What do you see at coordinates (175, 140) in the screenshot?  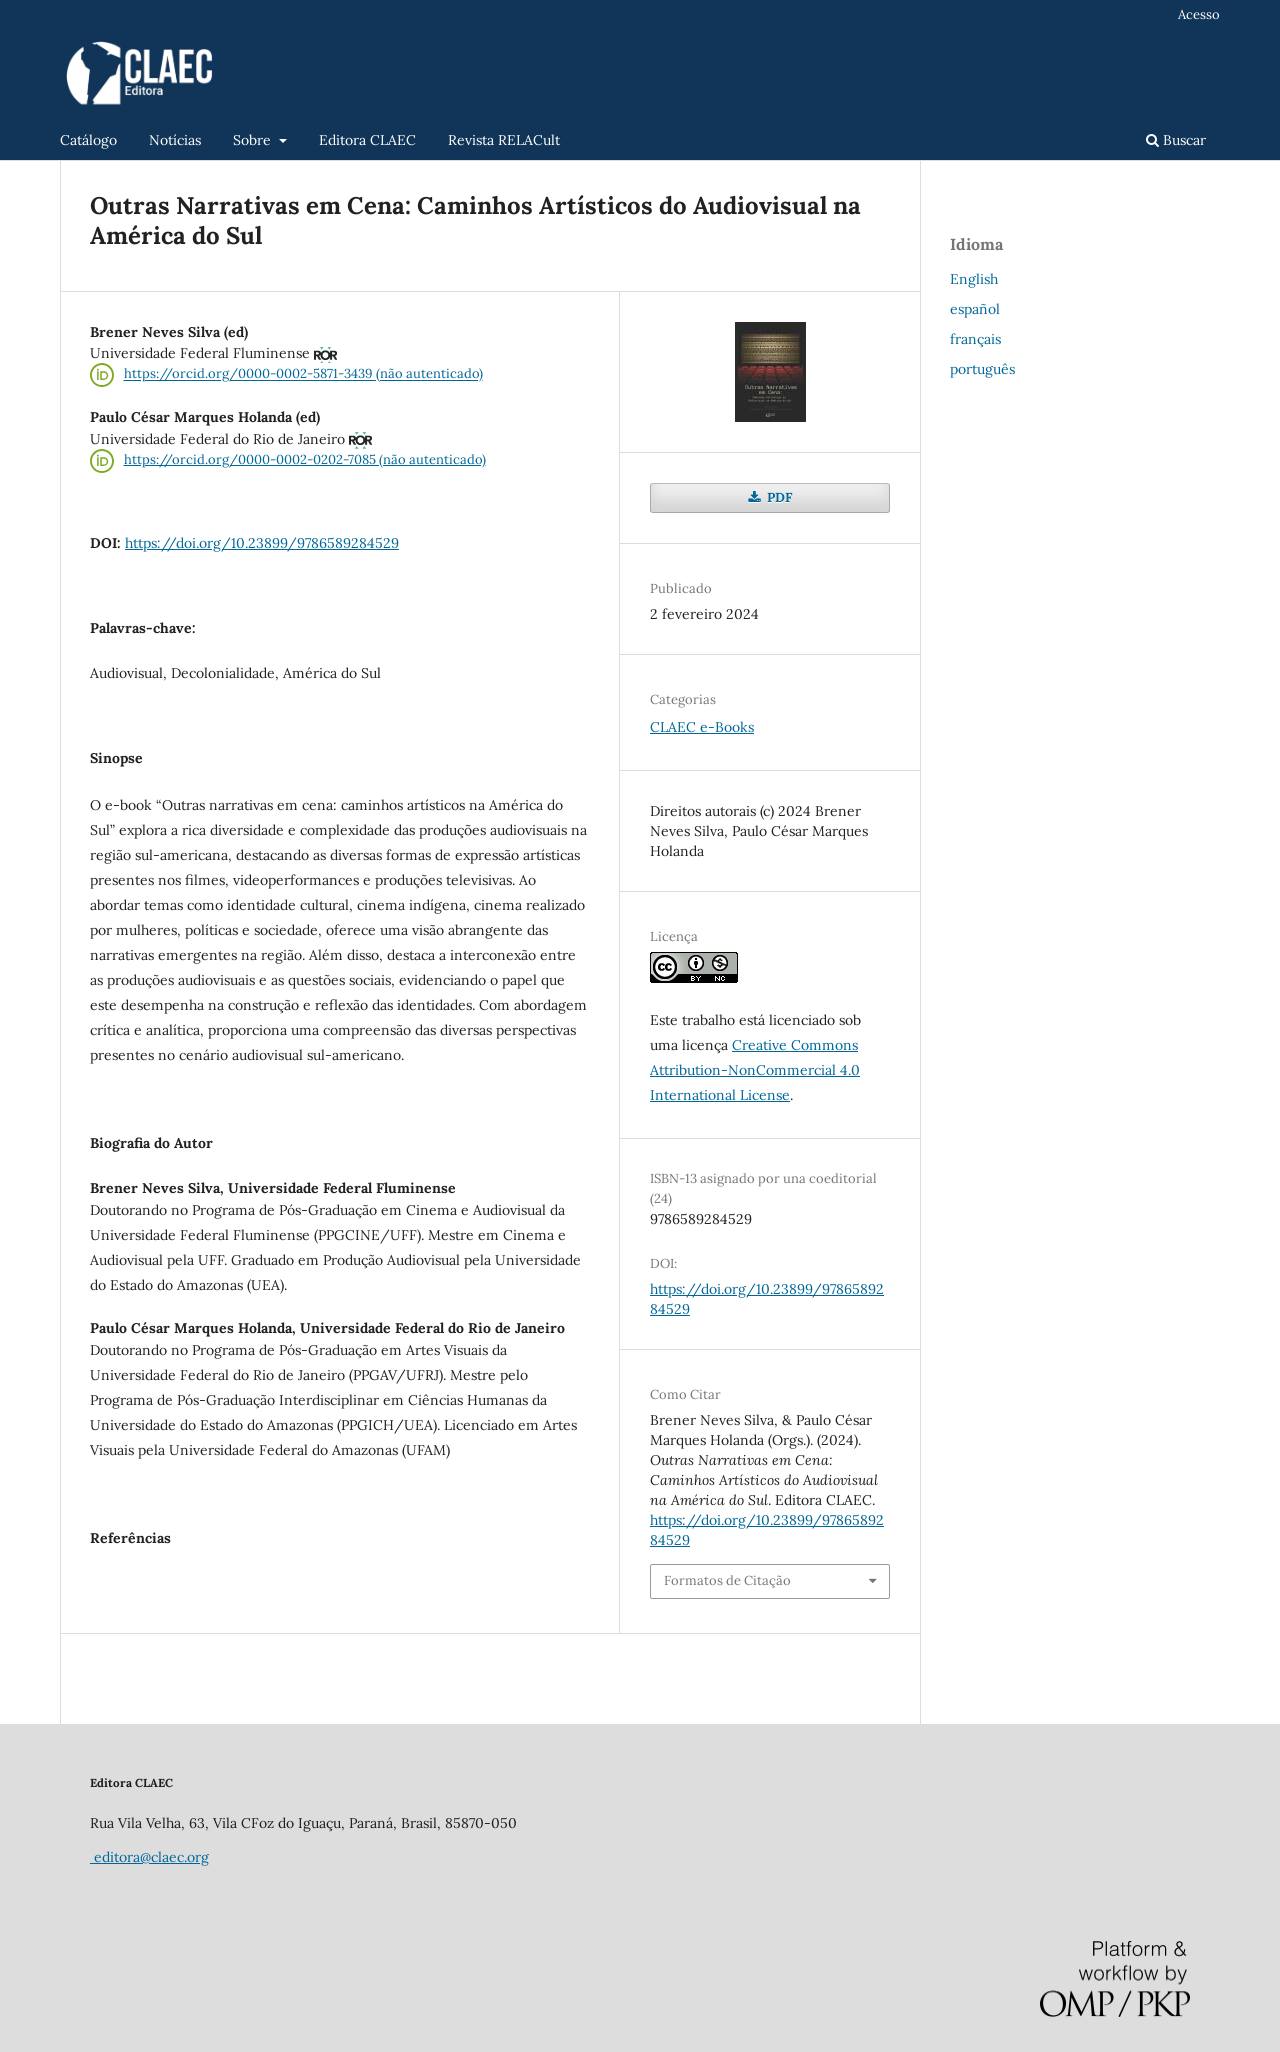 I see `Notícias` at bounding box center [175, 140].